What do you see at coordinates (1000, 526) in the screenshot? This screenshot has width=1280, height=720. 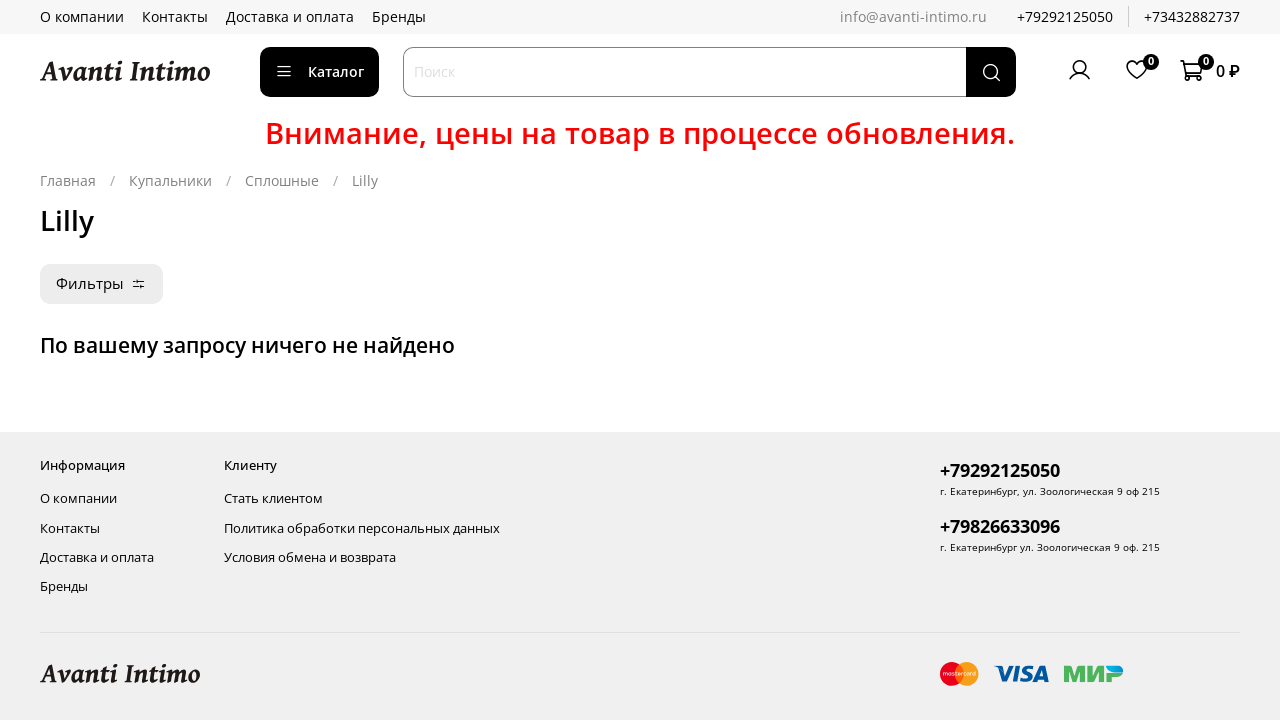 I see `+79826633096` at bounding box center [1000, 526].